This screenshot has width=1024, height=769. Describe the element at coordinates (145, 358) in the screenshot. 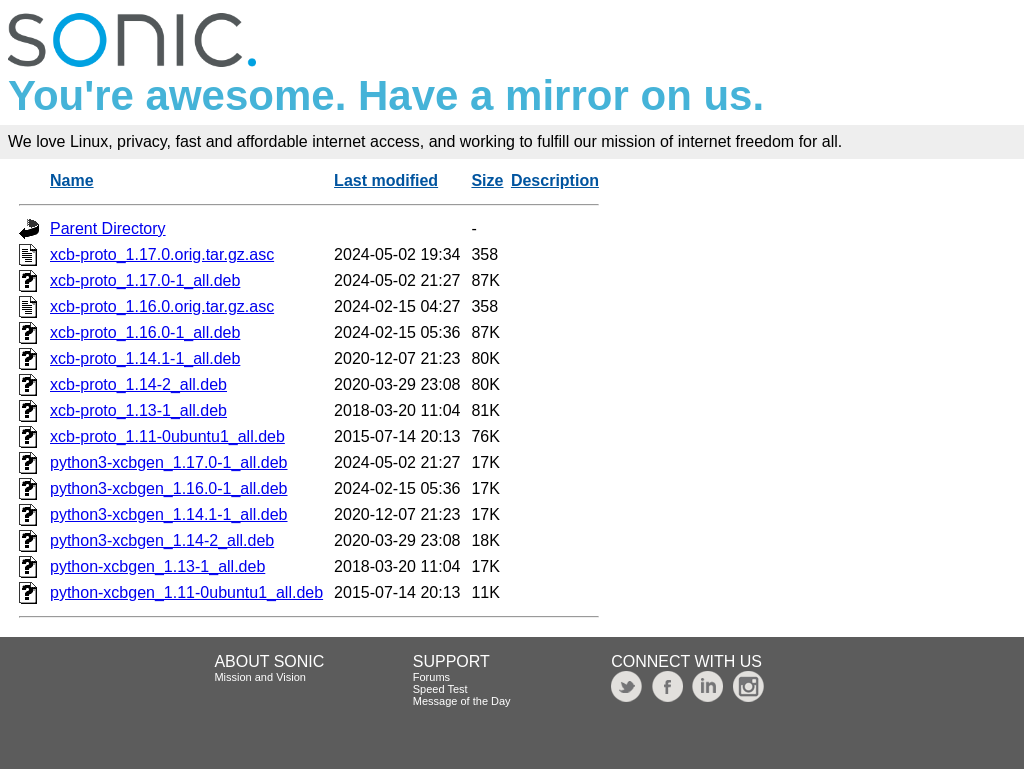

I see `xcb-proto_1.14.1-1_all.deb` at that location.